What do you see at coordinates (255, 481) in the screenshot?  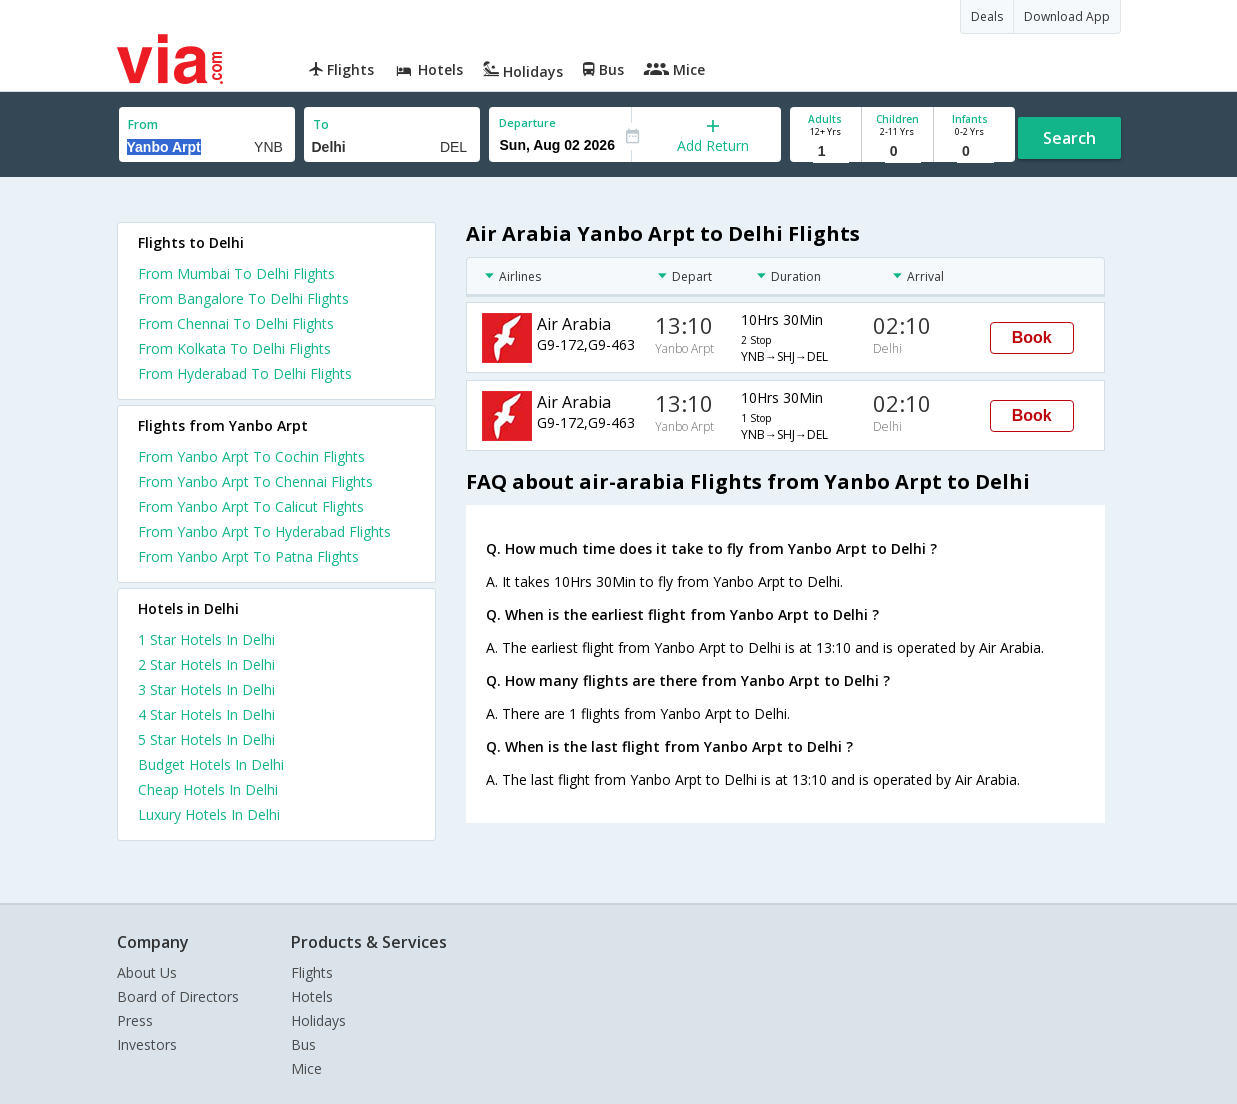 I see `From Yanbo Arpt To Chennai Flights` at bounding box center [255, 481].